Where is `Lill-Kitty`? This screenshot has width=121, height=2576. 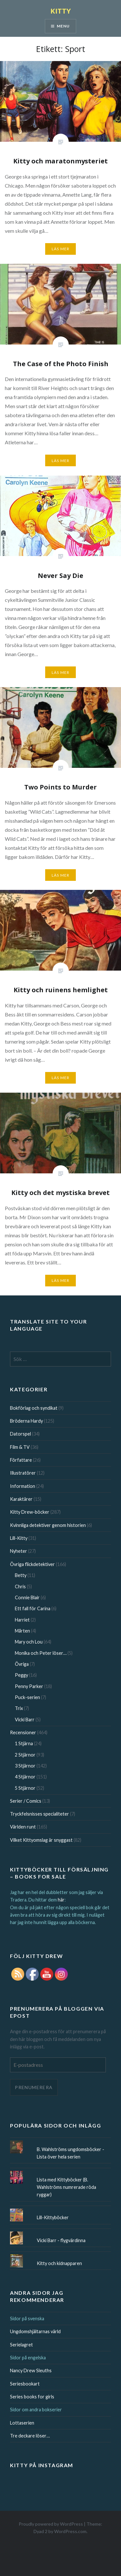
Lill-Kitty is located at coordinates (18, 1538).